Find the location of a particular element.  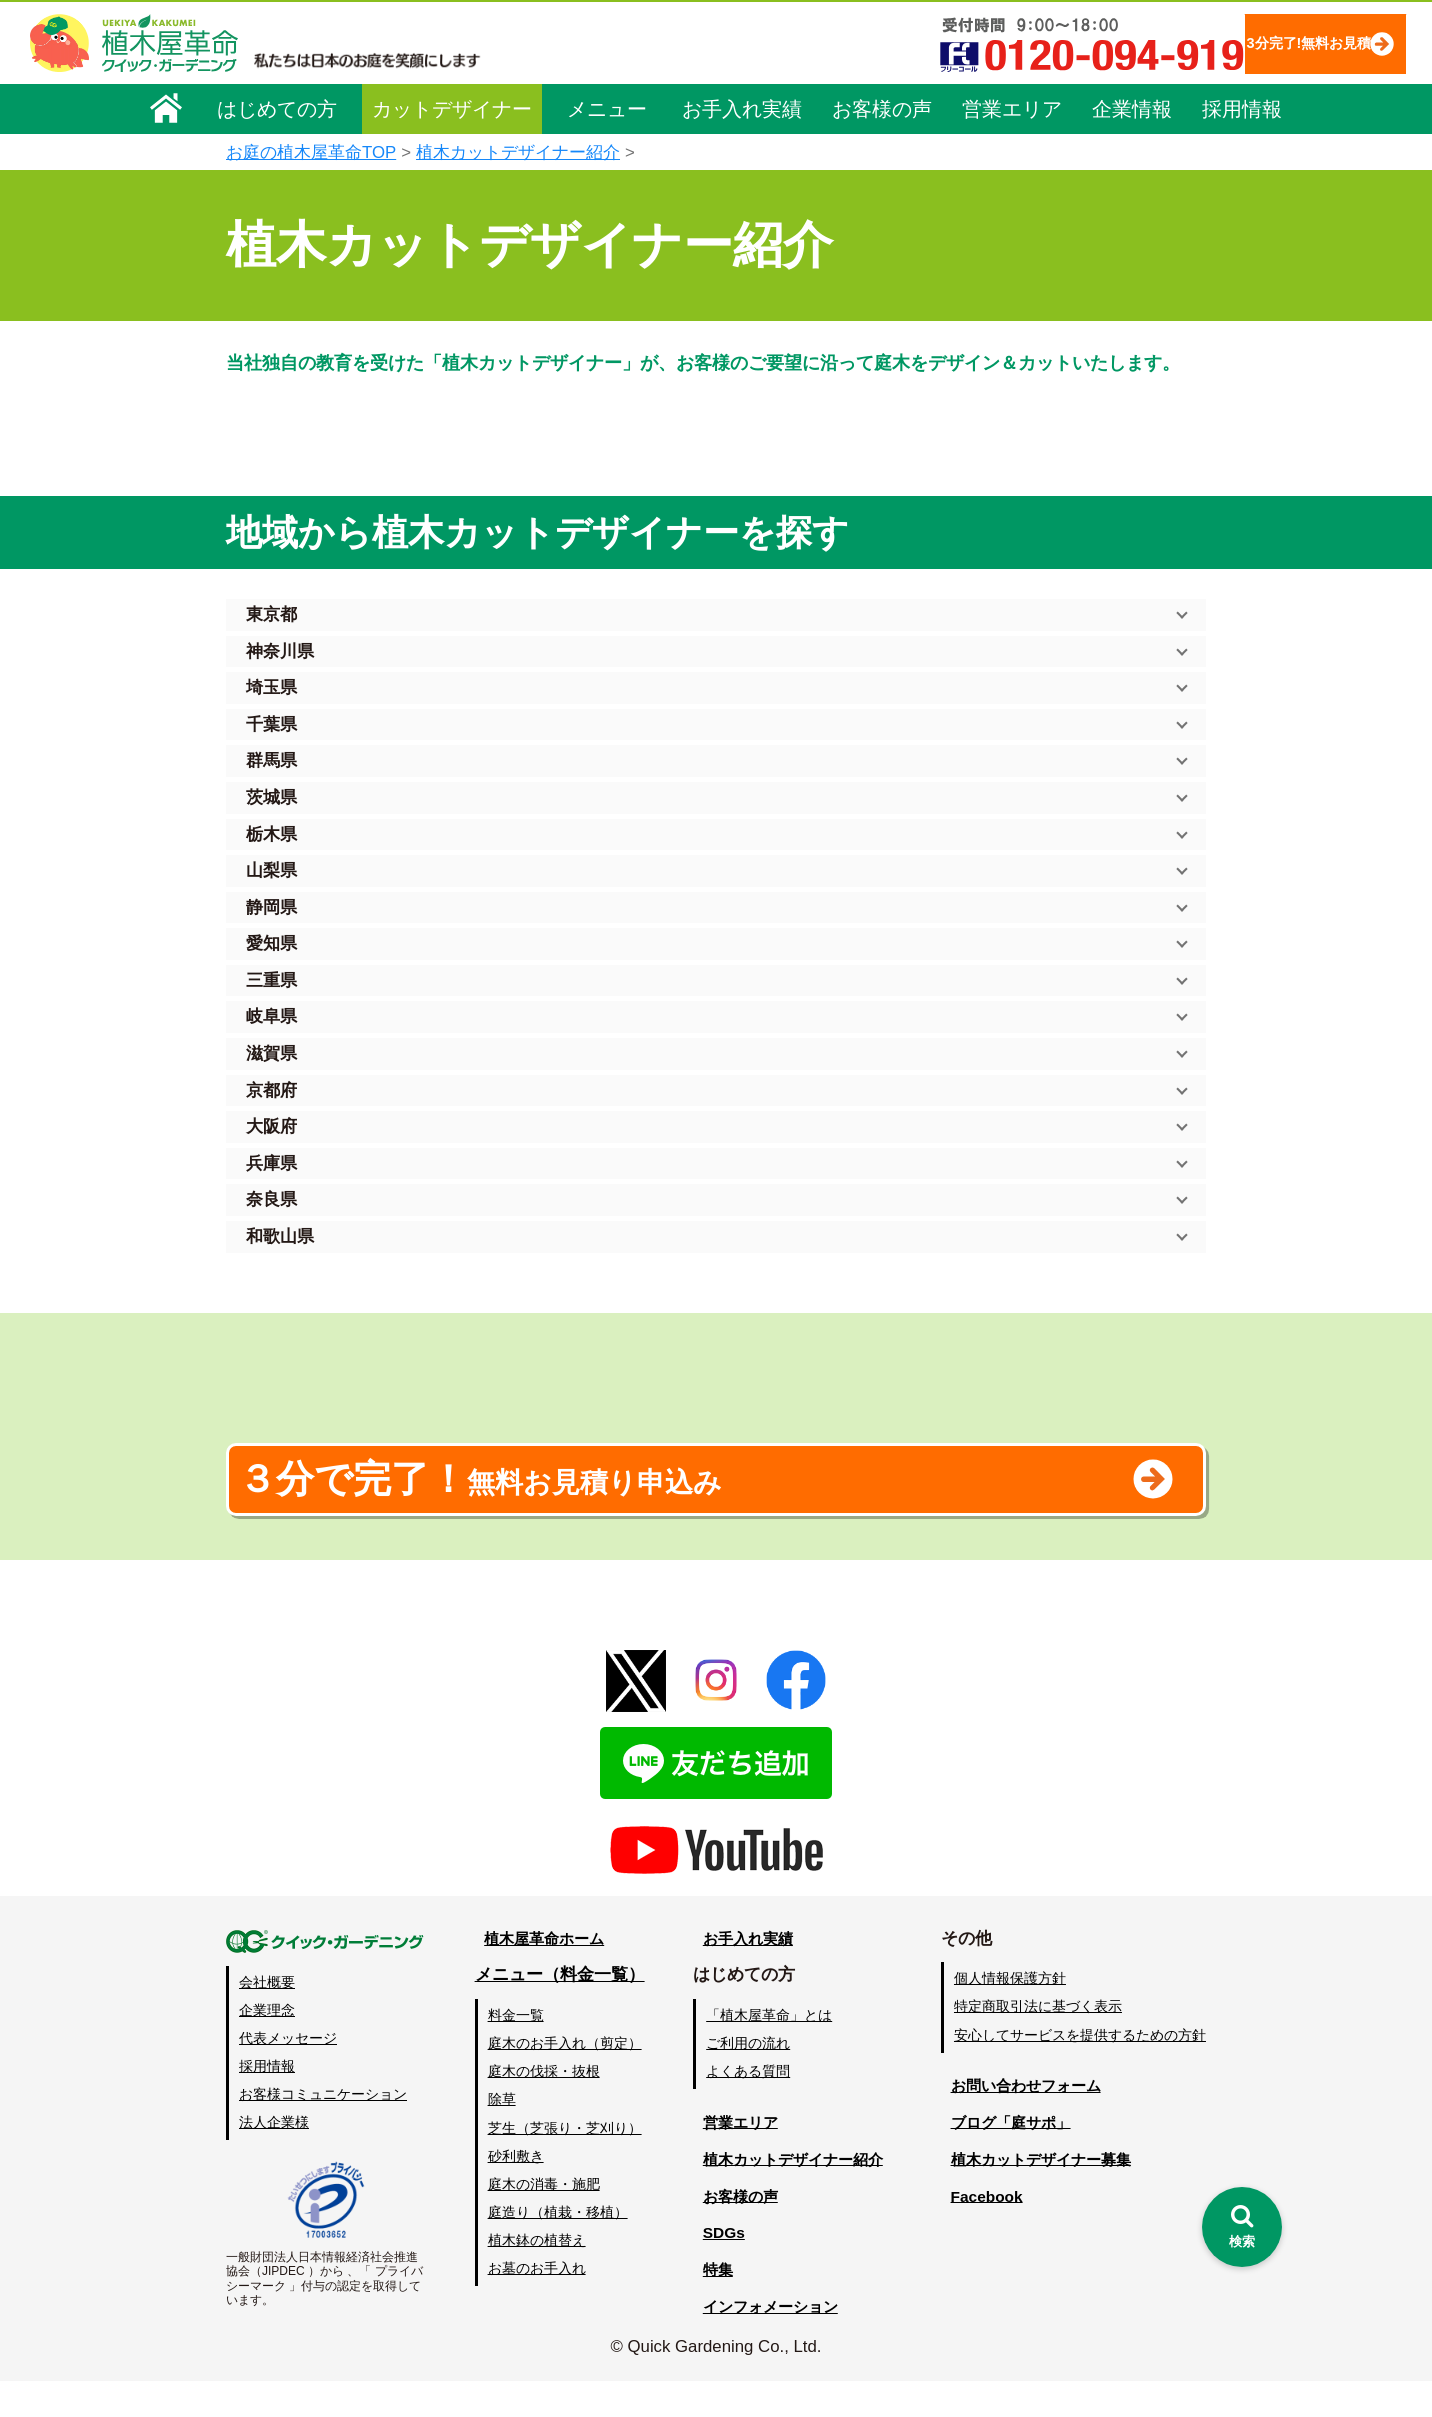

特集 is located at coordinates (707, 2305).